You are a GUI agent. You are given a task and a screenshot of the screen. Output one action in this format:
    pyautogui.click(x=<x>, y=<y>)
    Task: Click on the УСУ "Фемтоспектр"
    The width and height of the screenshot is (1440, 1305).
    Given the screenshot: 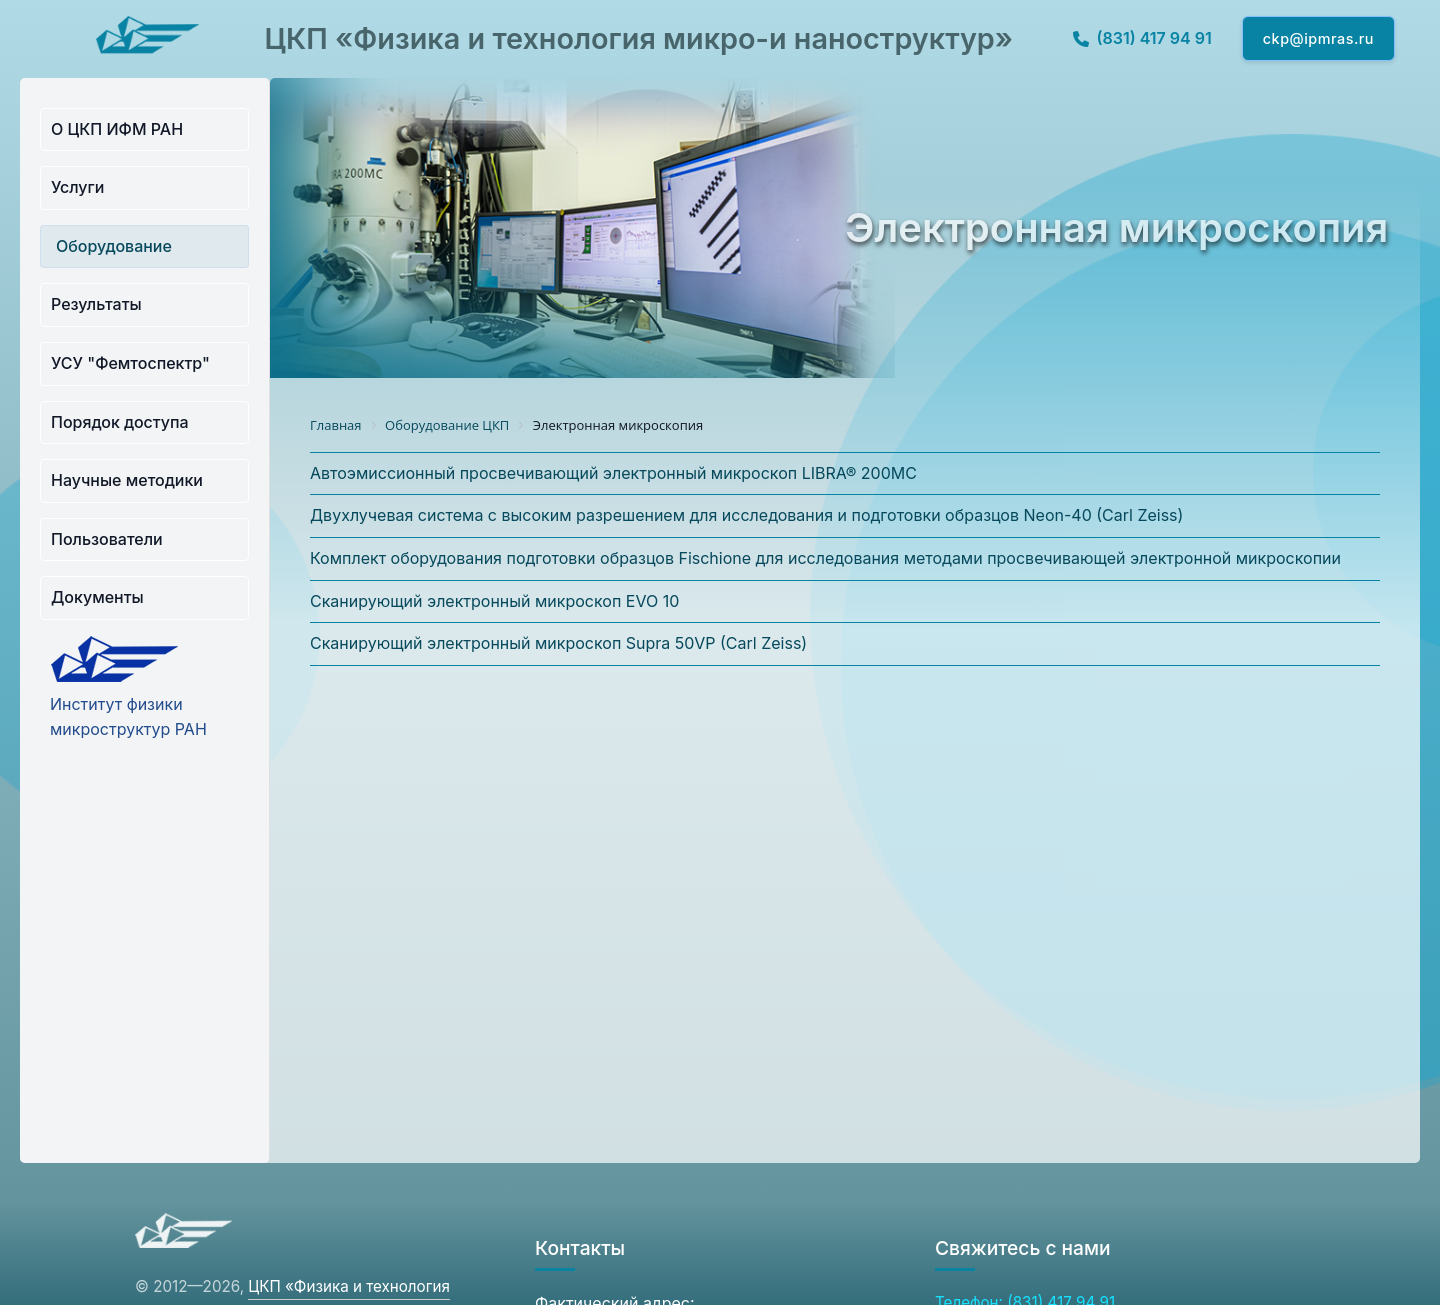 What is the action you would take?
    pyautogui.click(x=130, y=363)
    